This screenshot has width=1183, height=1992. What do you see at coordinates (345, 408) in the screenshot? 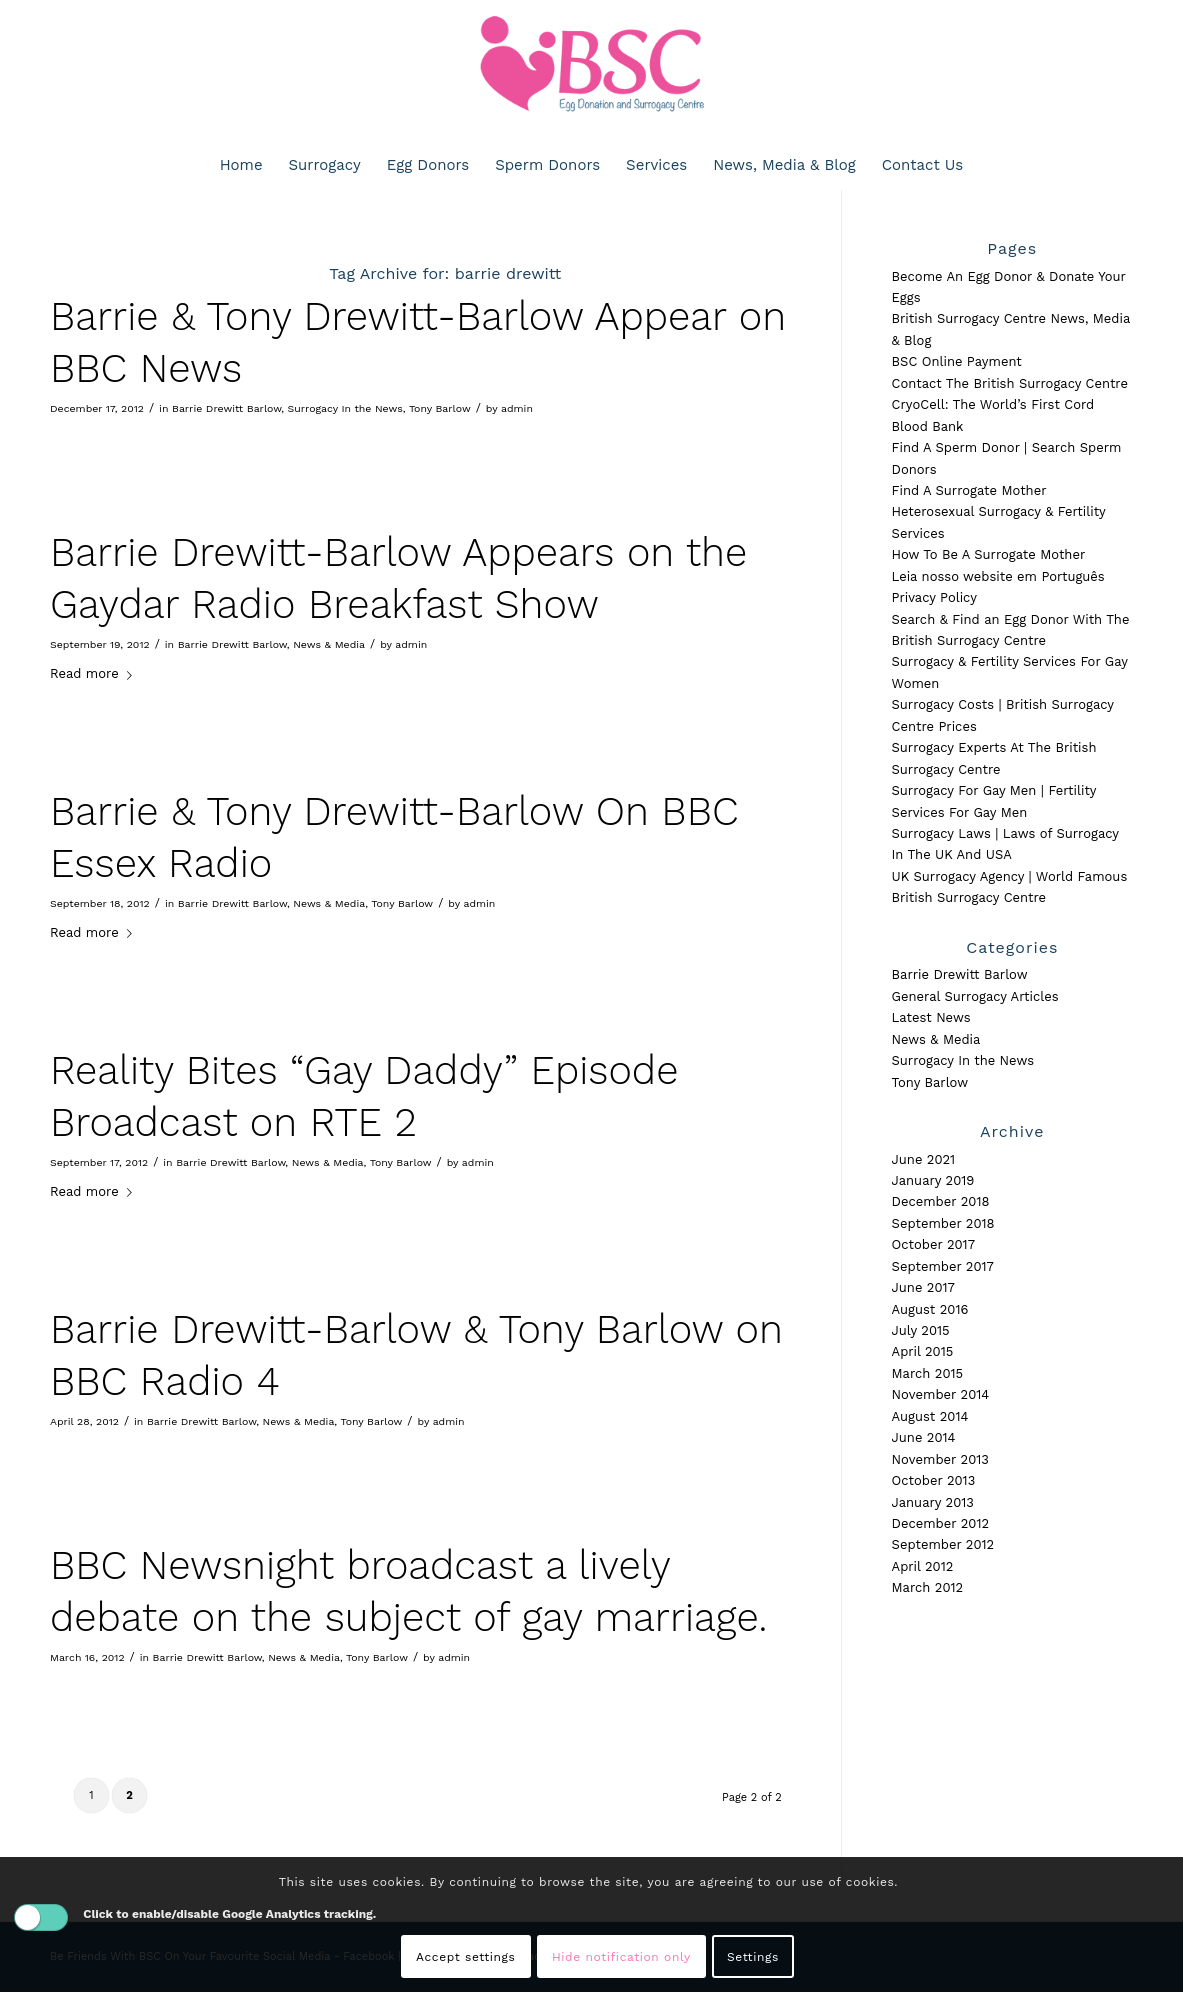
I see `Surrogacy In the News` at bounding box center [345, 408].